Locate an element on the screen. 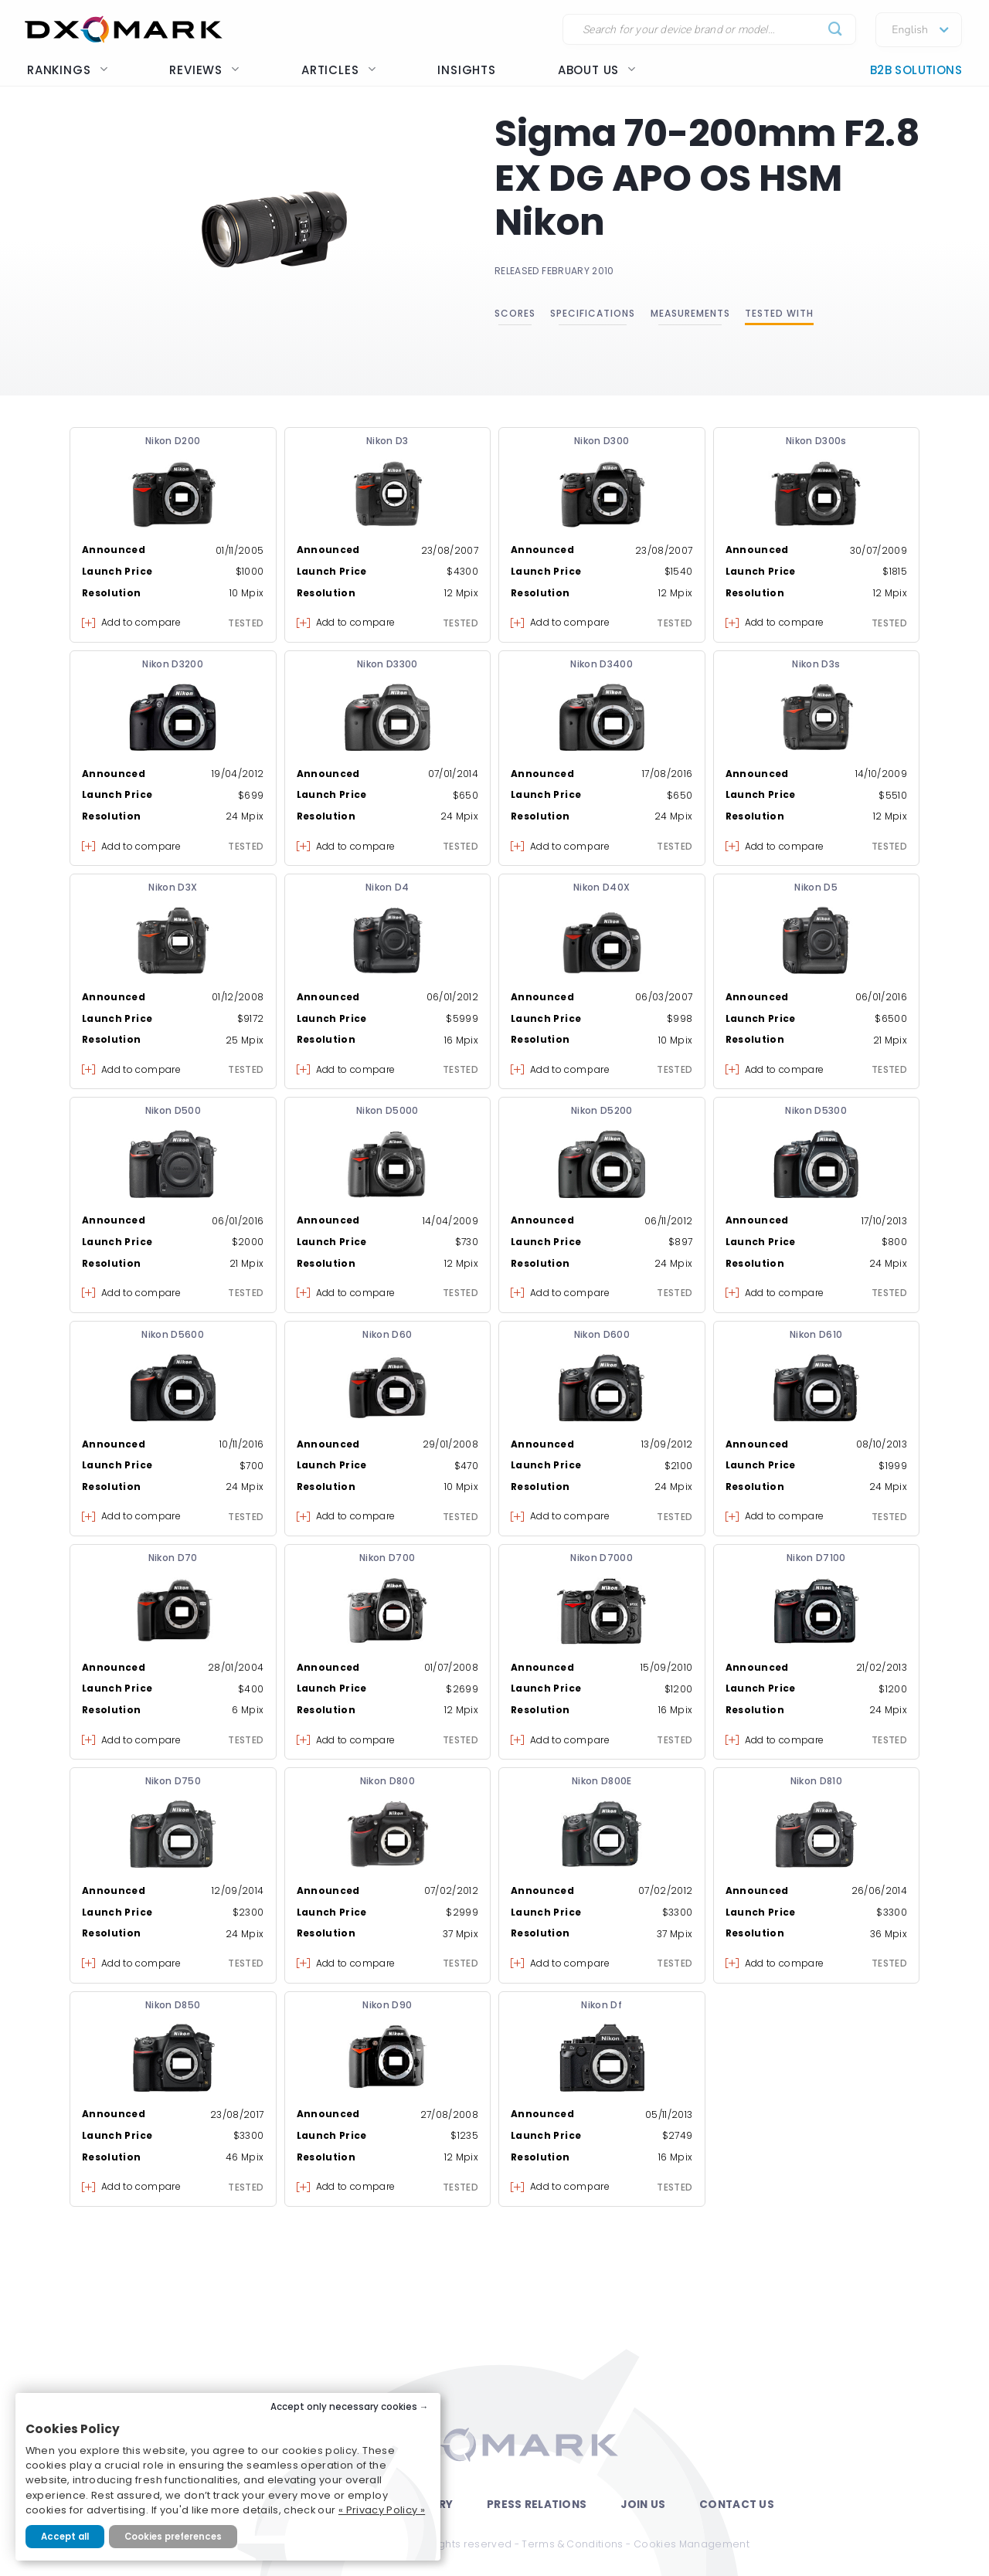 This screenshot has width=989, height=2576. Accept all is located at coordinates (65, 2536).